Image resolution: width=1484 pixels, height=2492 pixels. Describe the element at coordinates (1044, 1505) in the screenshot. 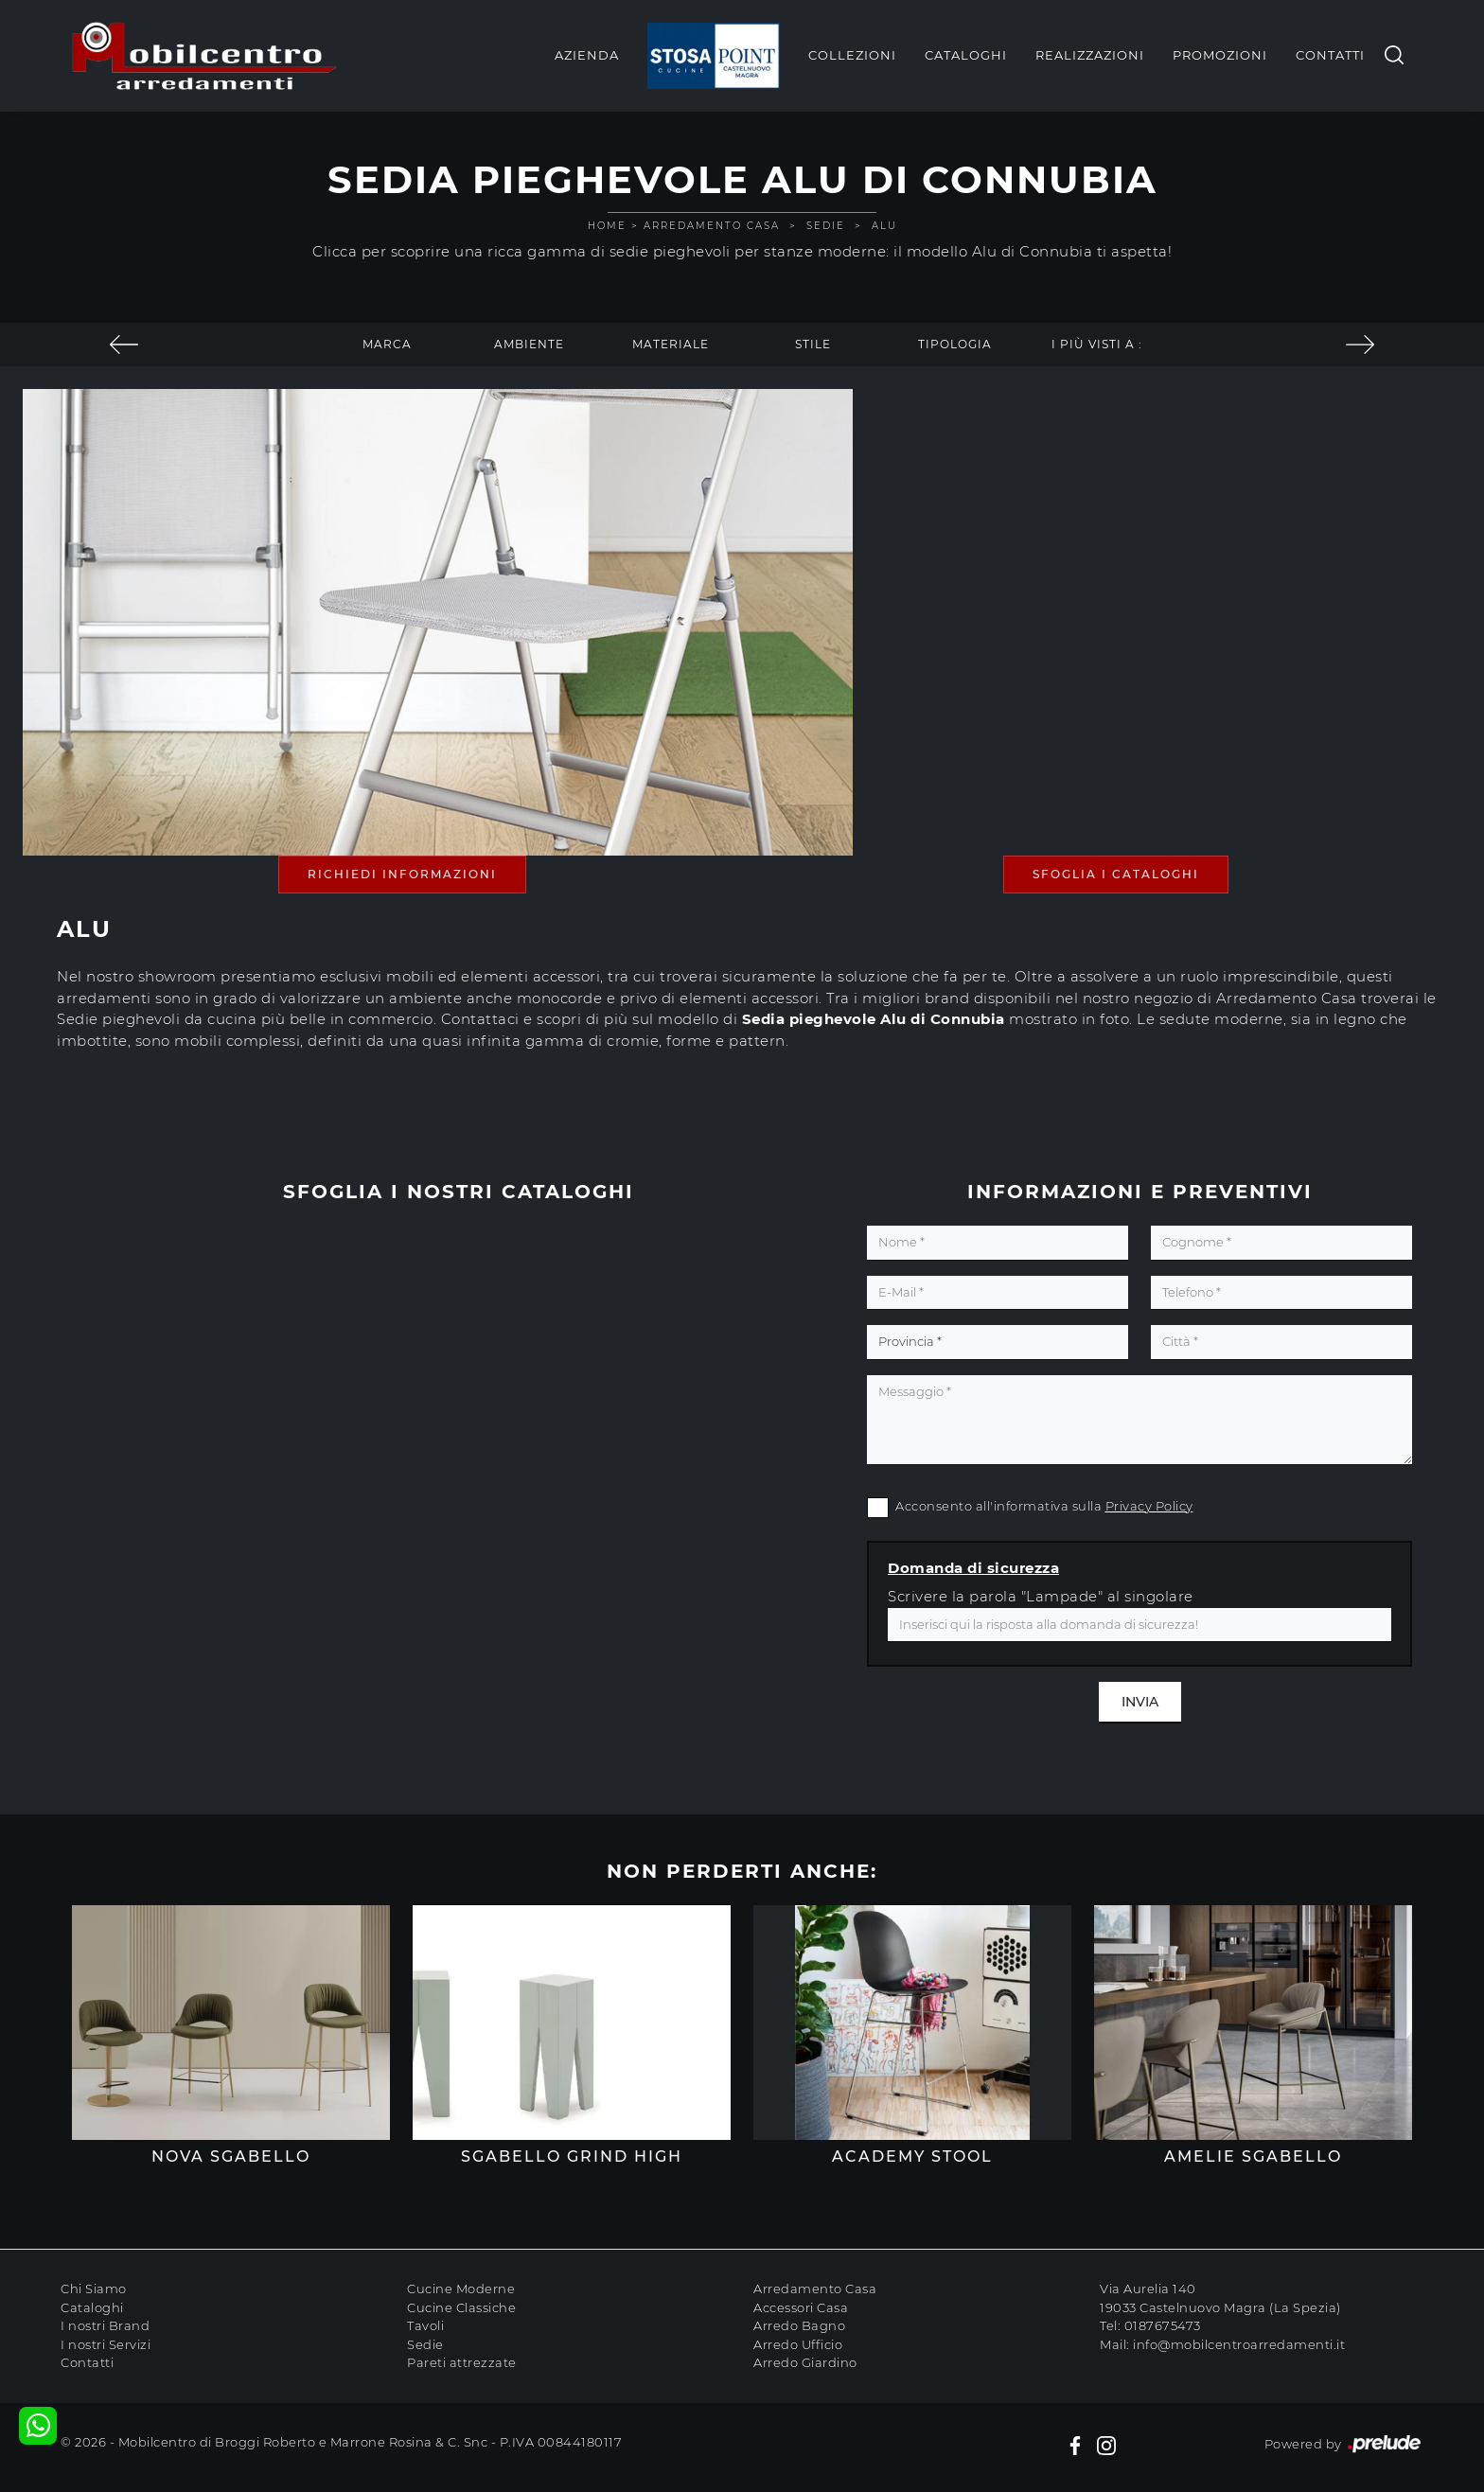

I see `Acconsento all'informativa sulla` at that location.